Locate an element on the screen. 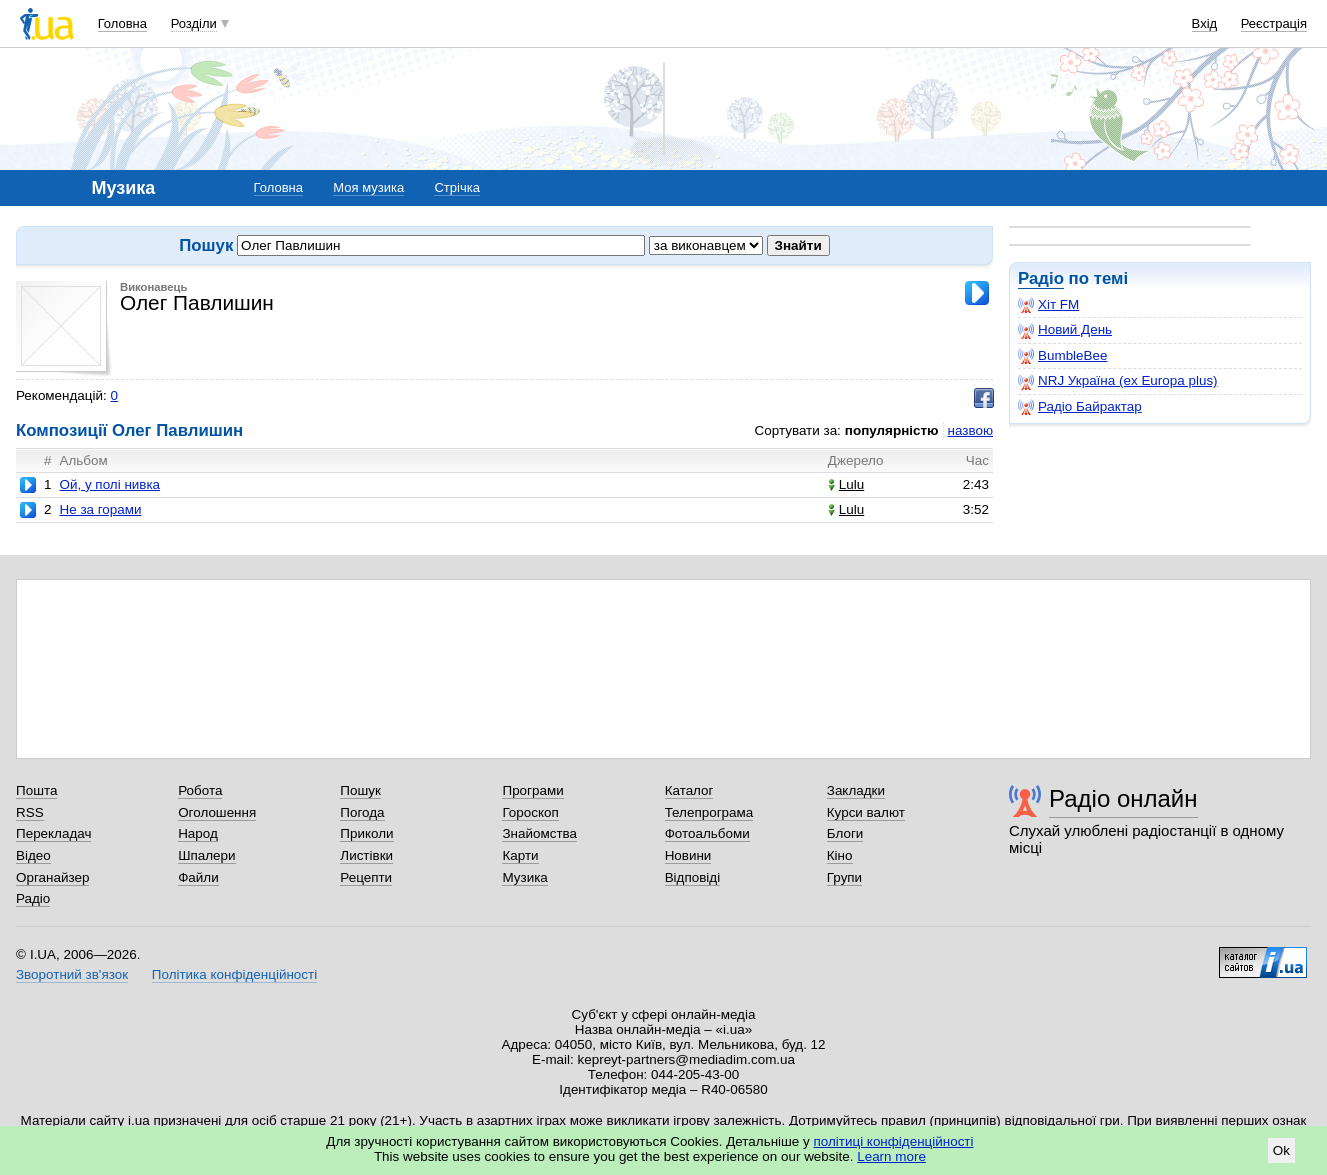 Image resolution: width=1327 pixels, height=1175 pixels. Пошук is located at coordinates (360, 790).